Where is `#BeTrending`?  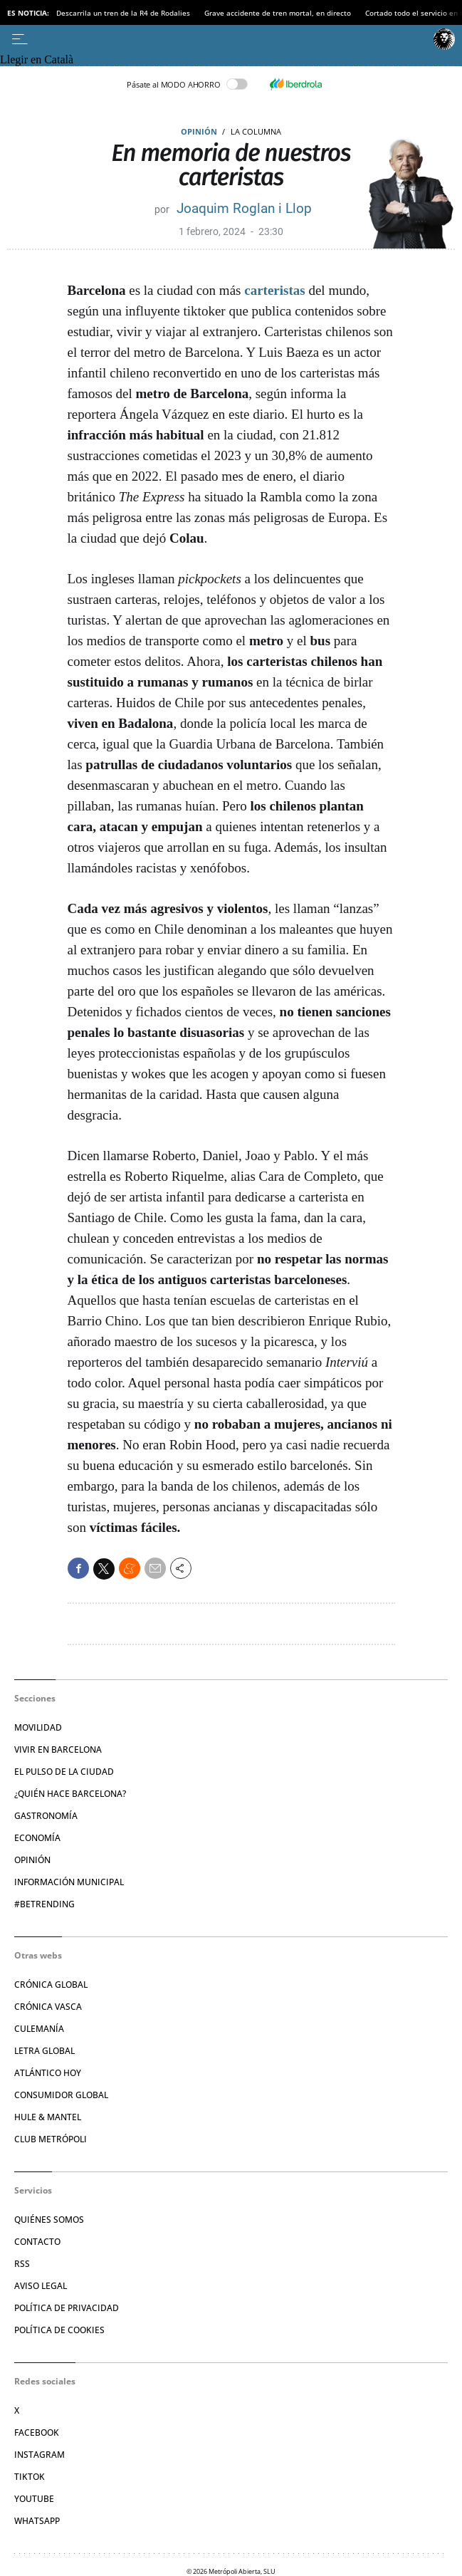 #BeTrending is located at coordinates (44, 1904).